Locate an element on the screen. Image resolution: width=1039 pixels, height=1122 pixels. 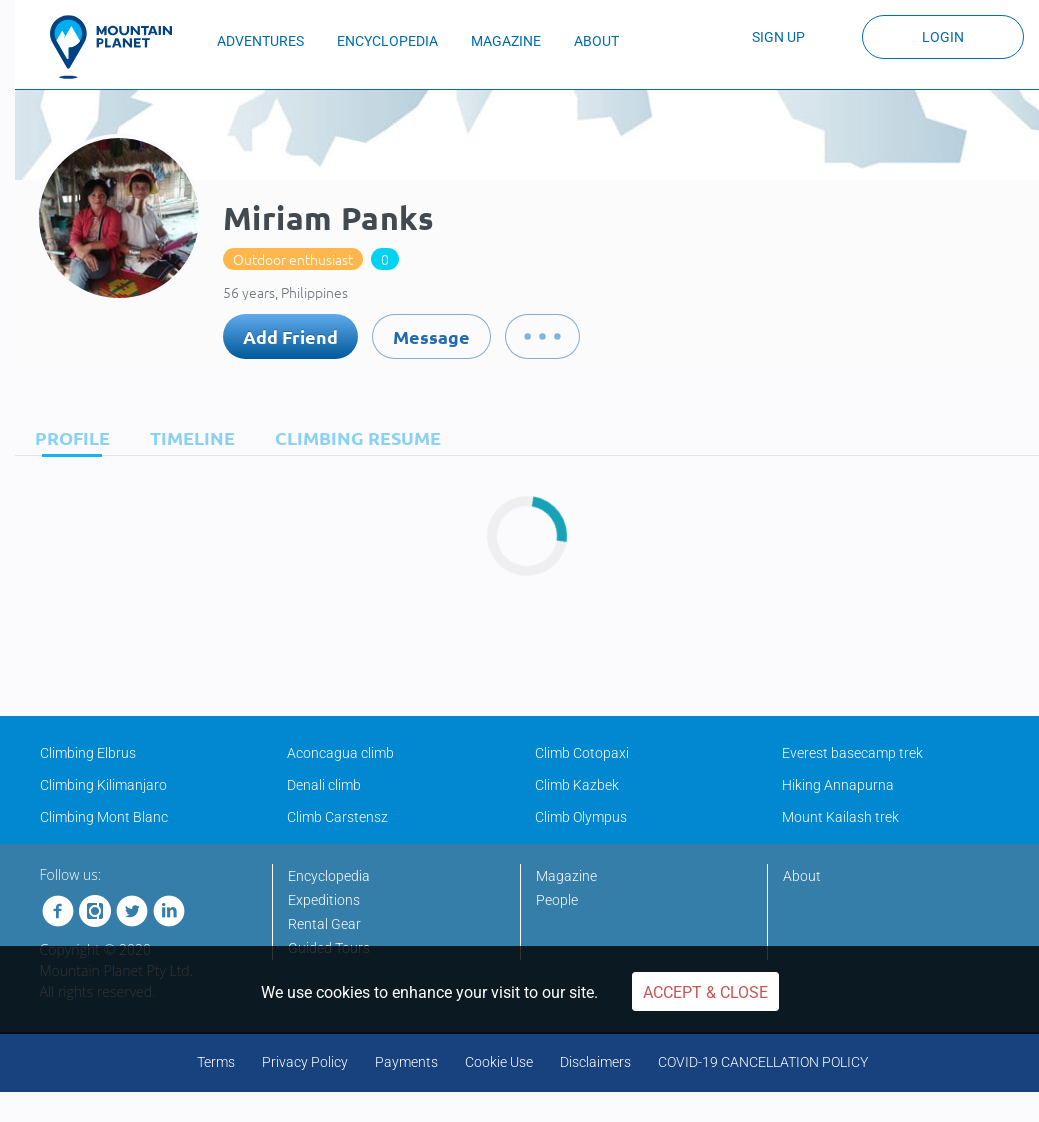
Encyclopedia is located at coordinates (329, 876).